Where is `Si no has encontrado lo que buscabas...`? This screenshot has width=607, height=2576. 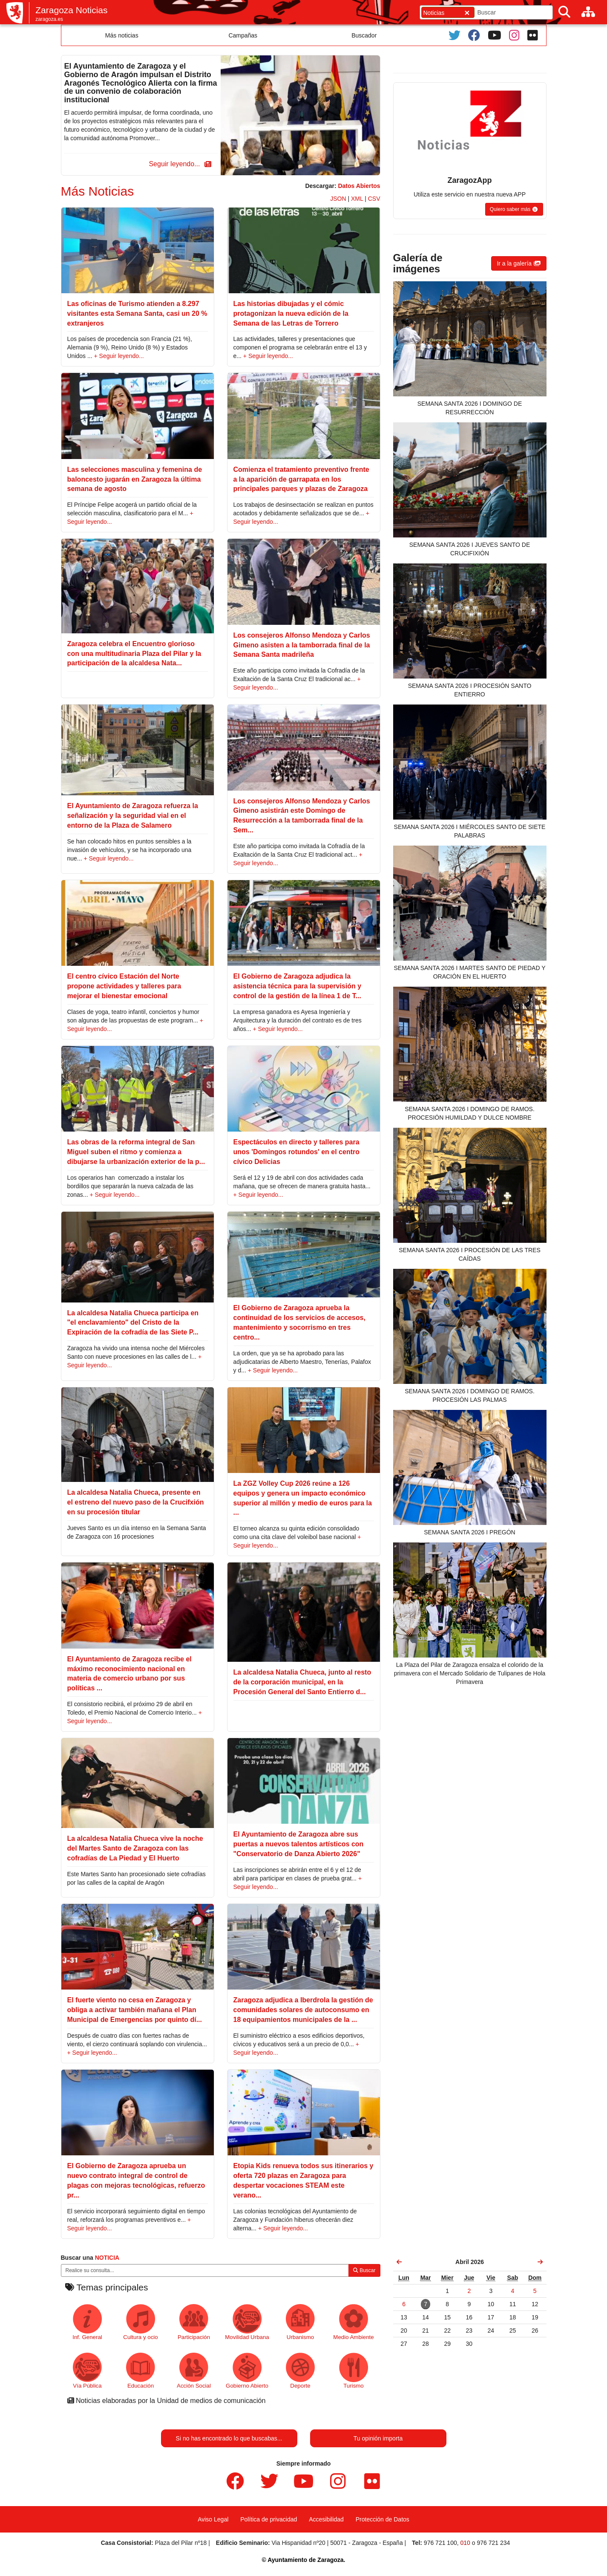 Si no has encontrado lo que buscabas... is located at coordinates (229, 2438).